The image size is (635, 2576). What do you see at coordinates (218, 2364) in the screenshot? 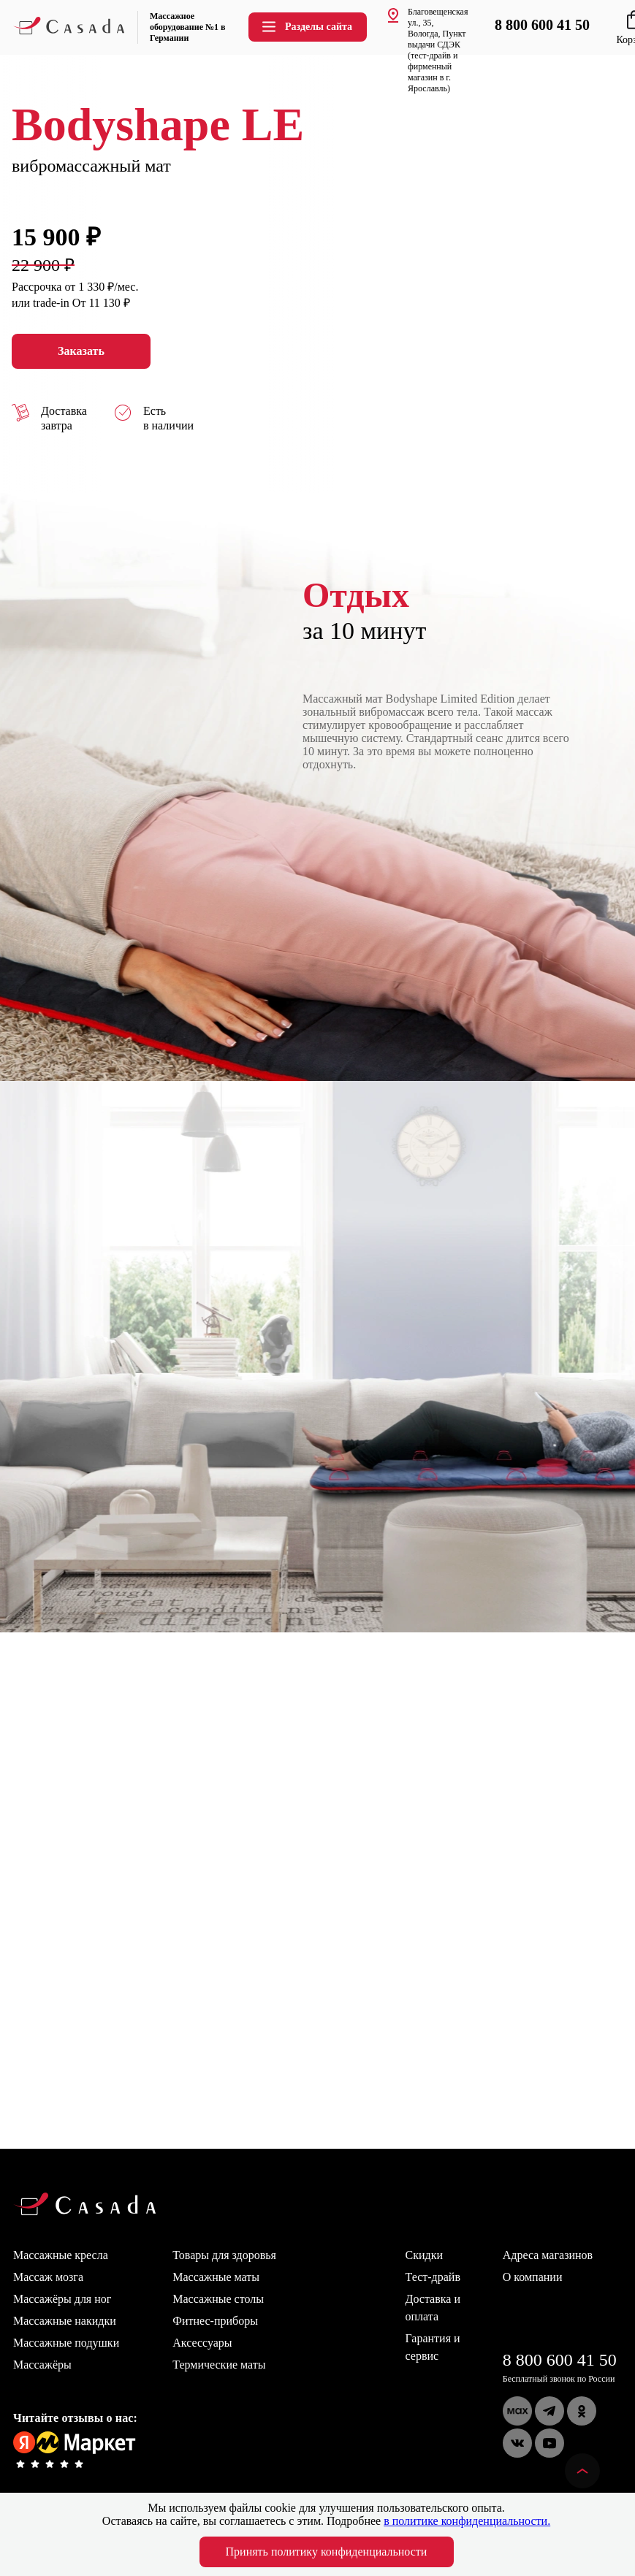
I see `Термические маты` at bounding box center [218, 2364].